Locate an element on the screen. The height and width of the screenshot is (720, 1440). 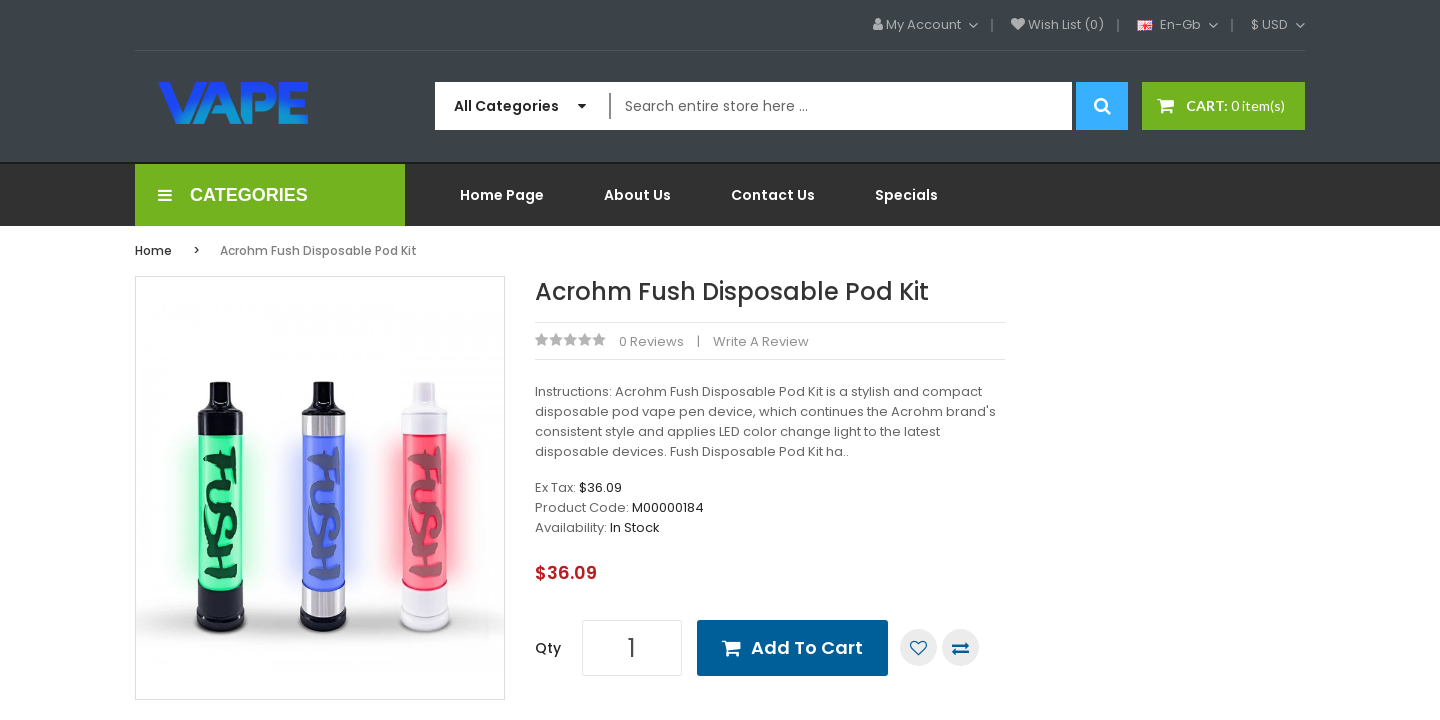
0 reviews is located at coordinates (651, 341).